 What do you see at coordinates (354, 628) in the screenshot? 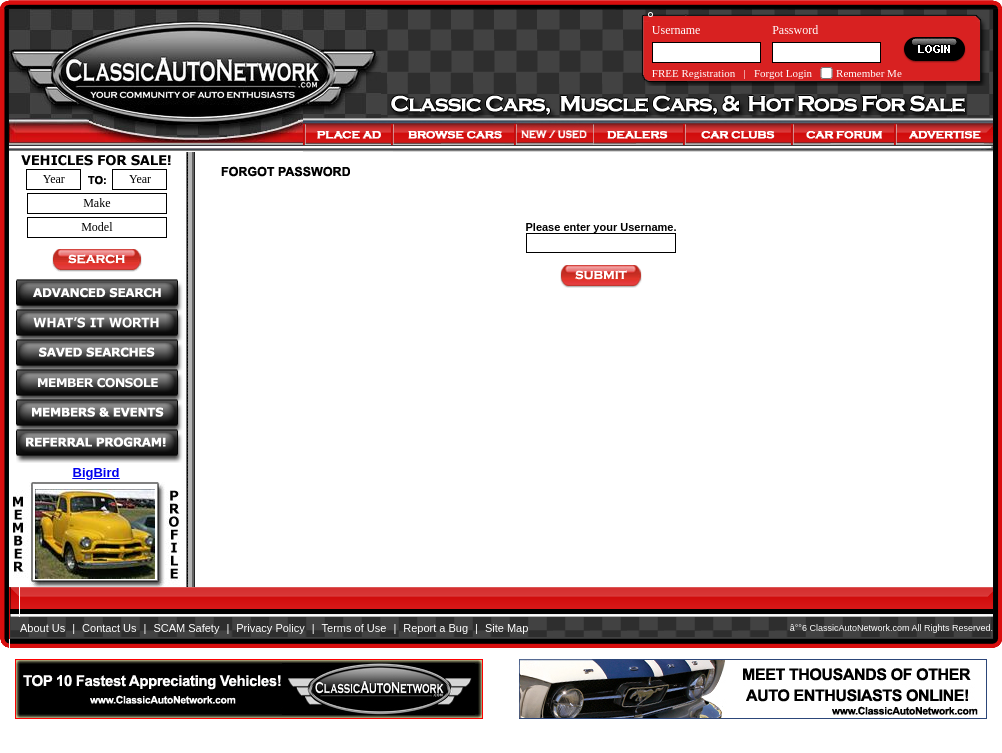
I see `Terms of Use` at bounding box center [354, 628].